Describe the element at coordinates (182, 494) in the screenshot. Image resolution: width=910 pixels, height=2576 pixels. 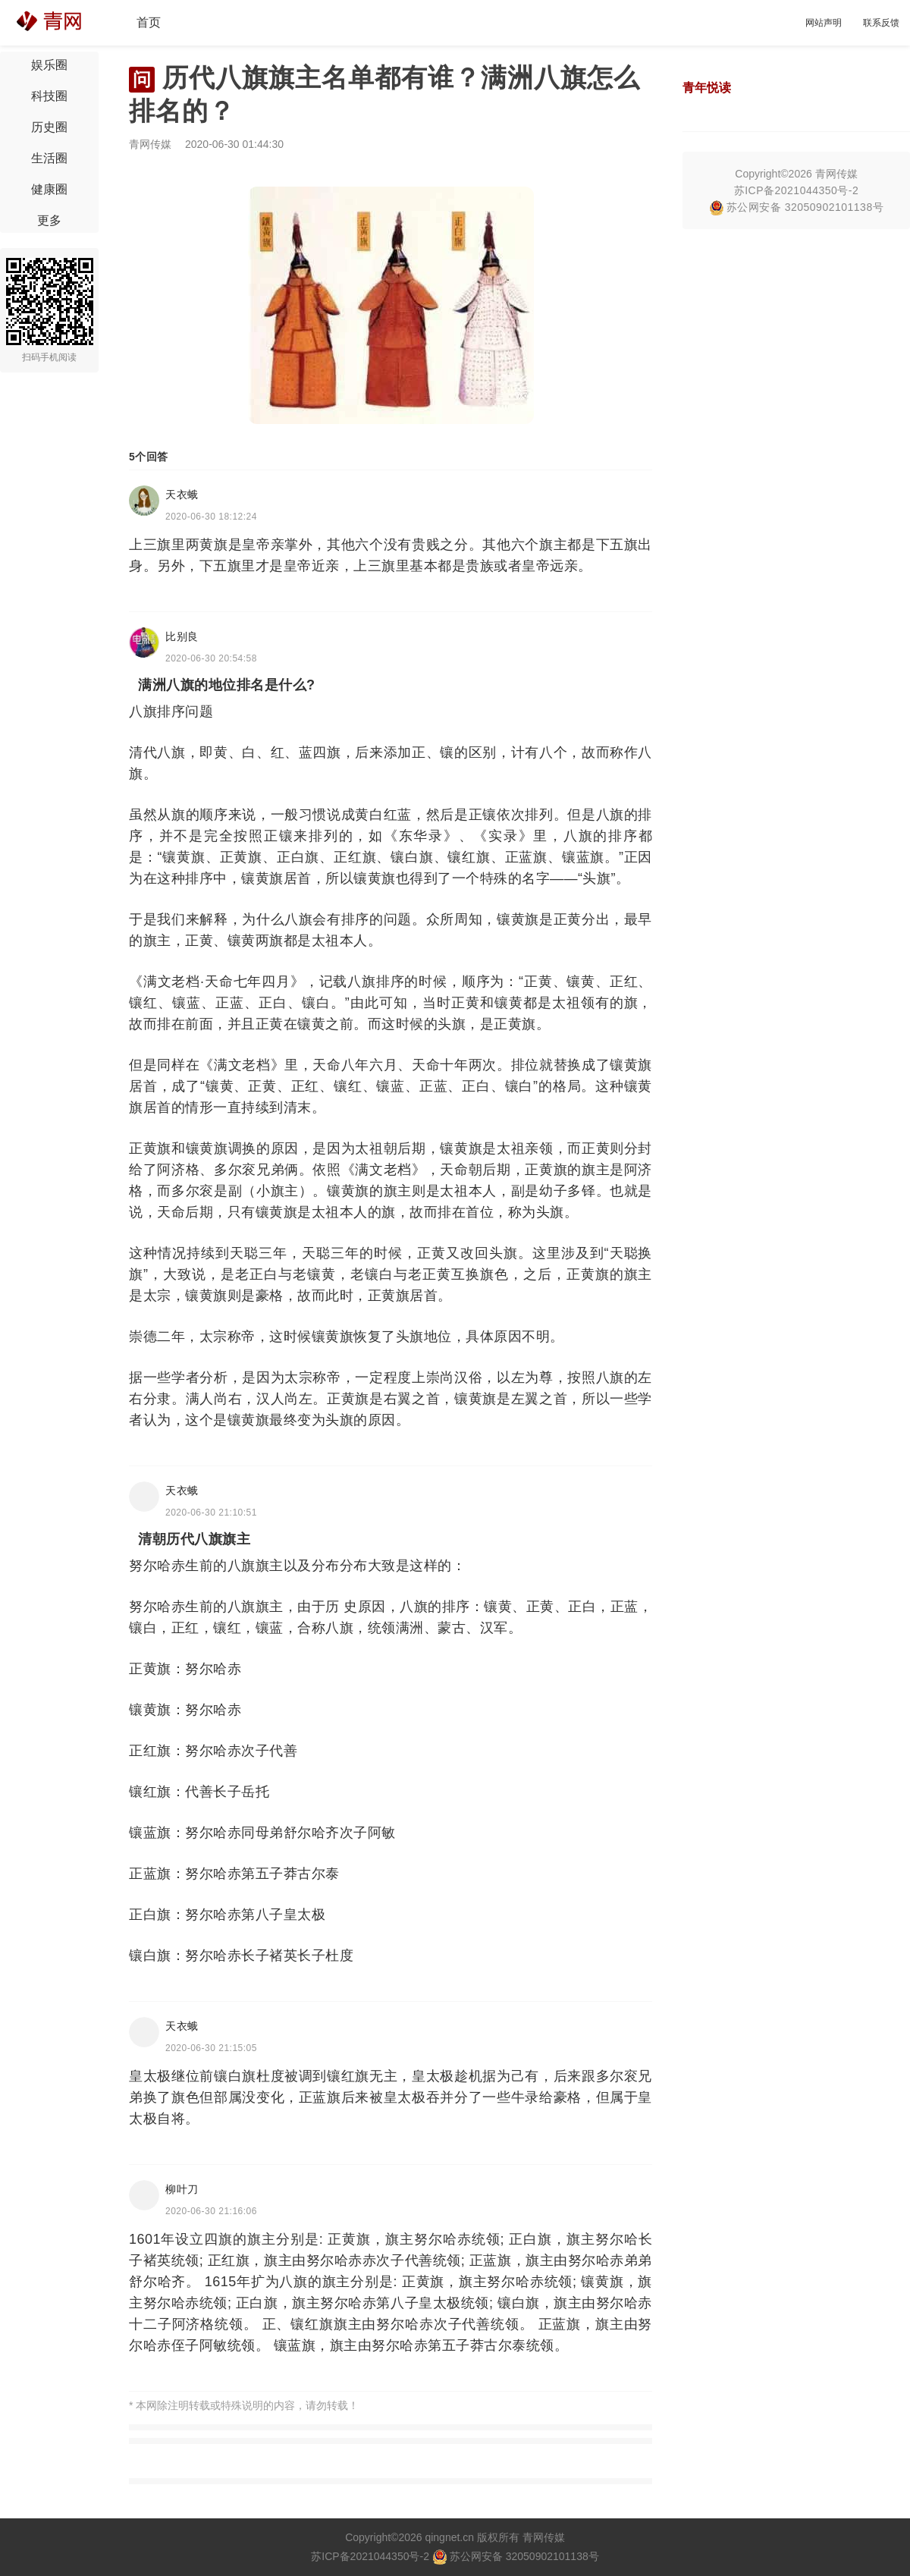
I see `天衣蛾` at that location.